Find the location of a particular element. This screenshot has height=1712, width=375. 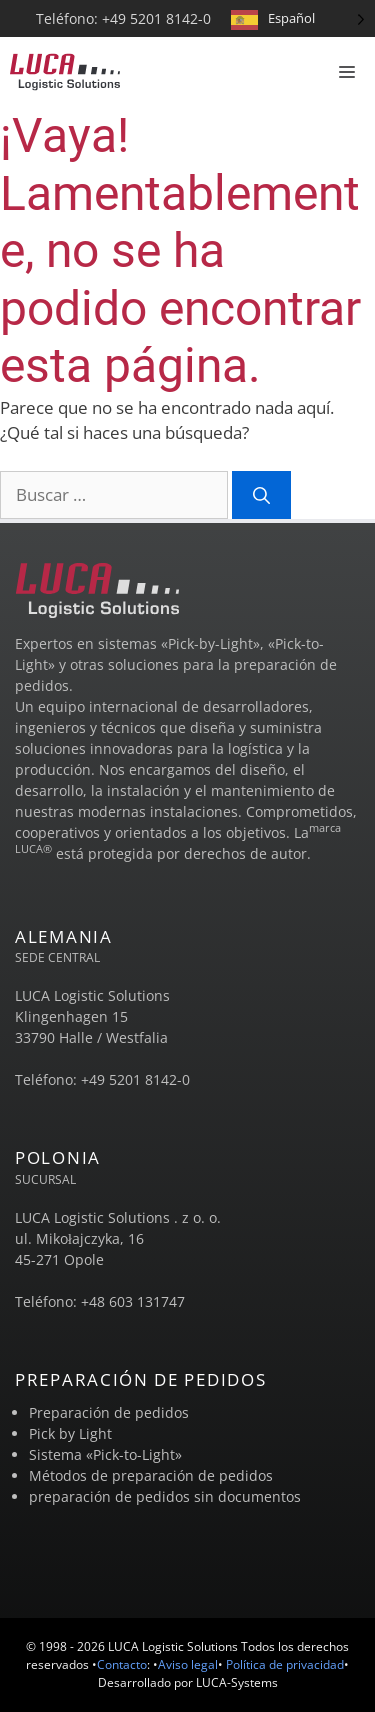

Métodos de preparación de pedidos is located at coordinates (151, 1475).